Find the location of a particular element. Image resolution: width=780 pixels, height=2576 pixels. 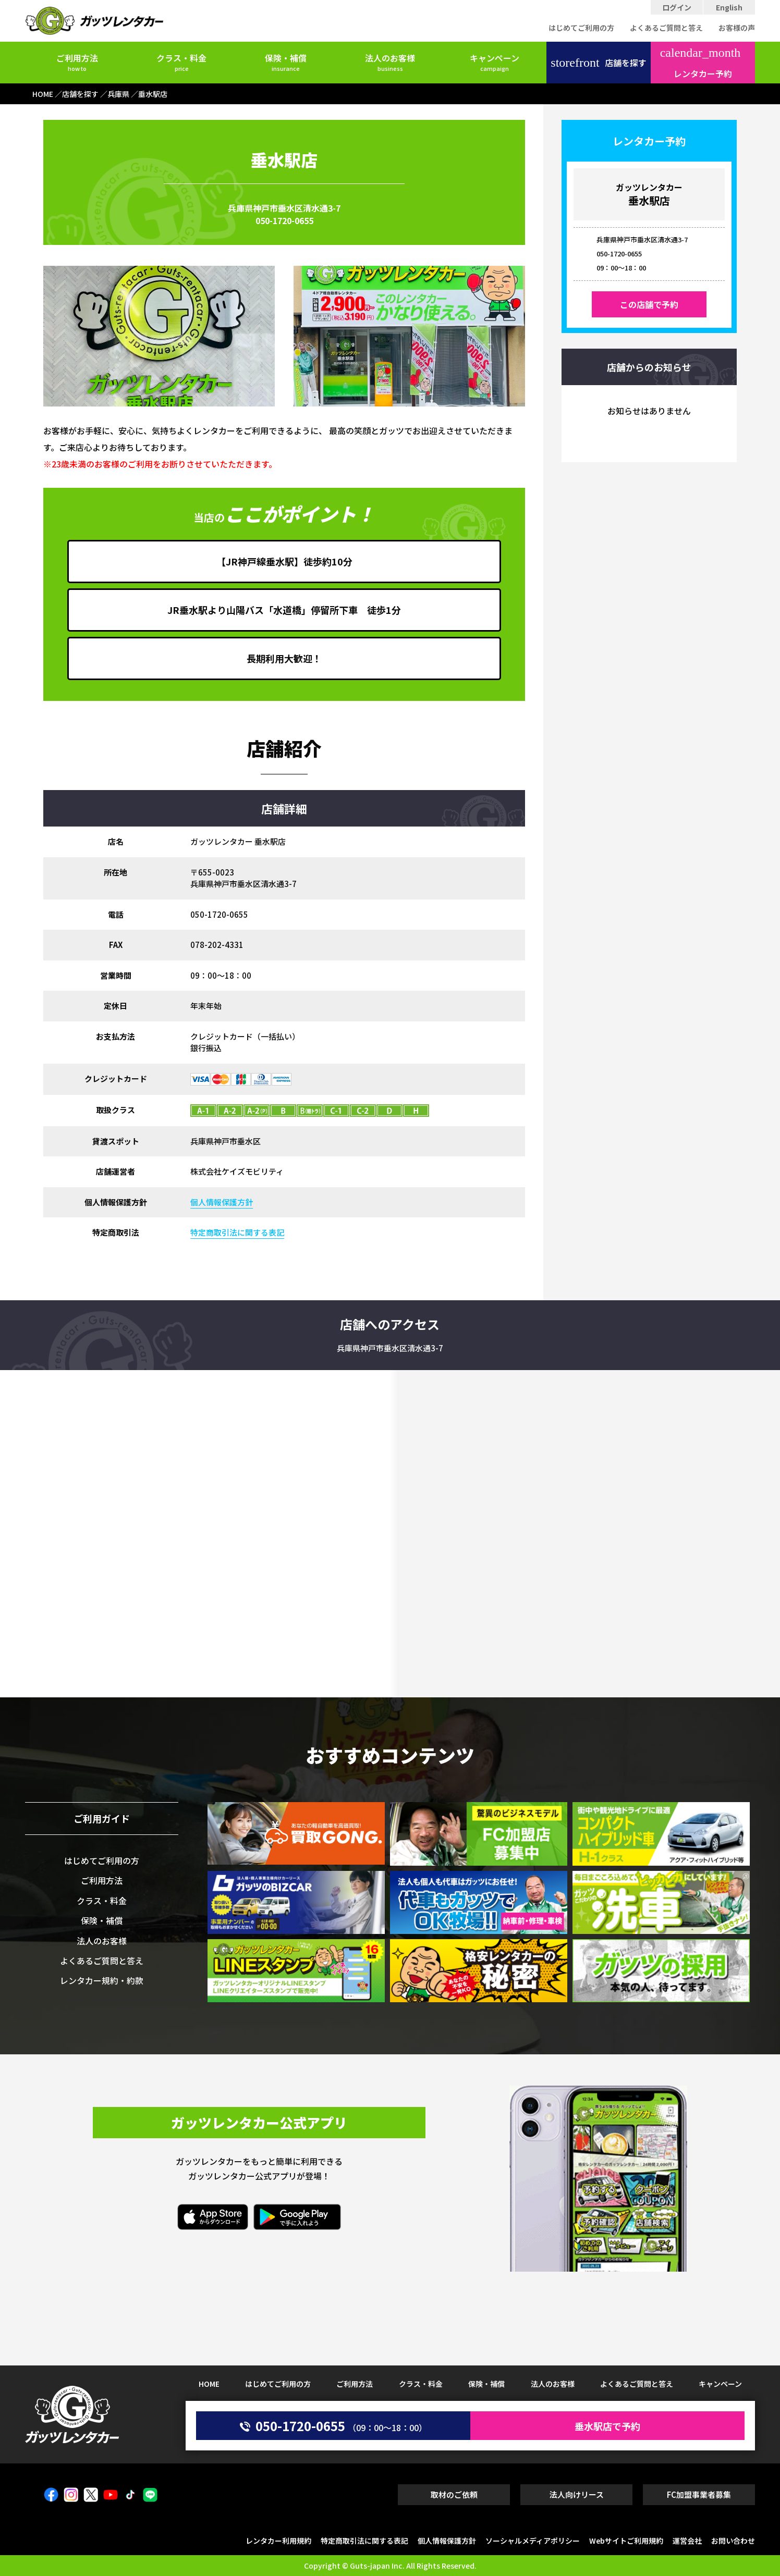

お客様の声 is located at coordinates (736, 27).